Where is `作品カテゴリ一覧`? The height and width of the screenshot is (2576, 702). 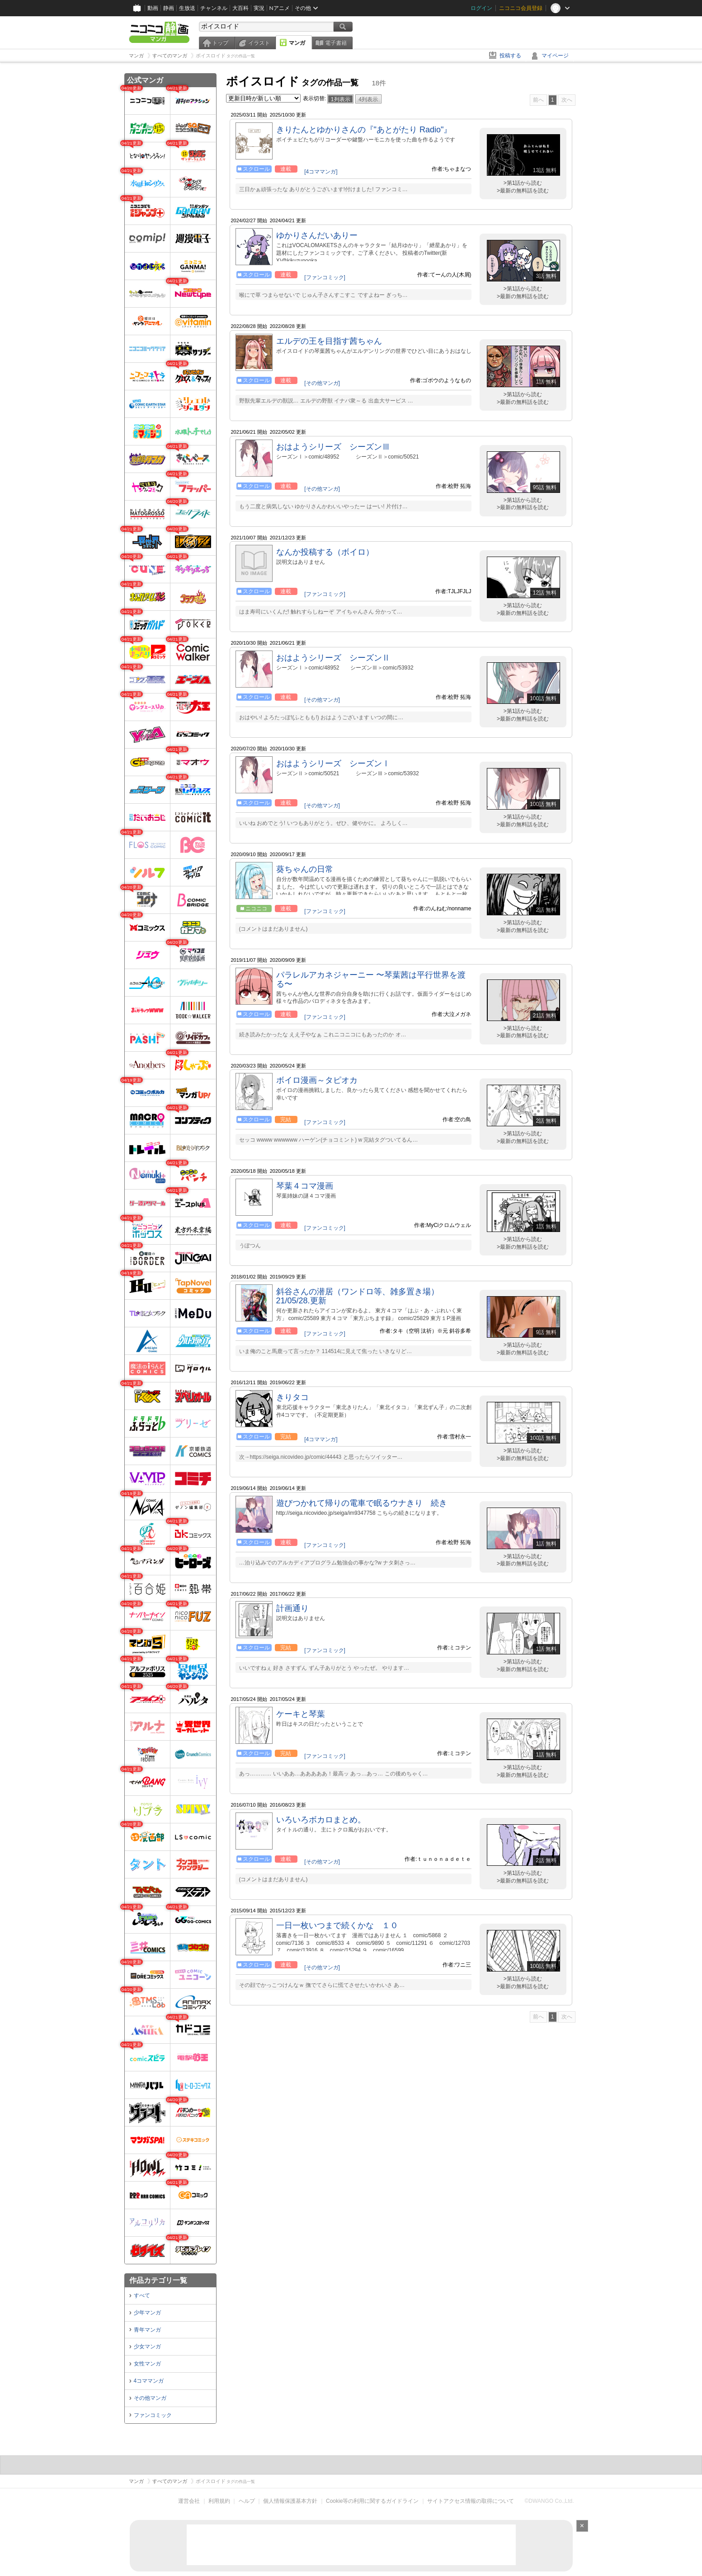 作品カテゴリ一覧 is located at coordinates (158, 2280).